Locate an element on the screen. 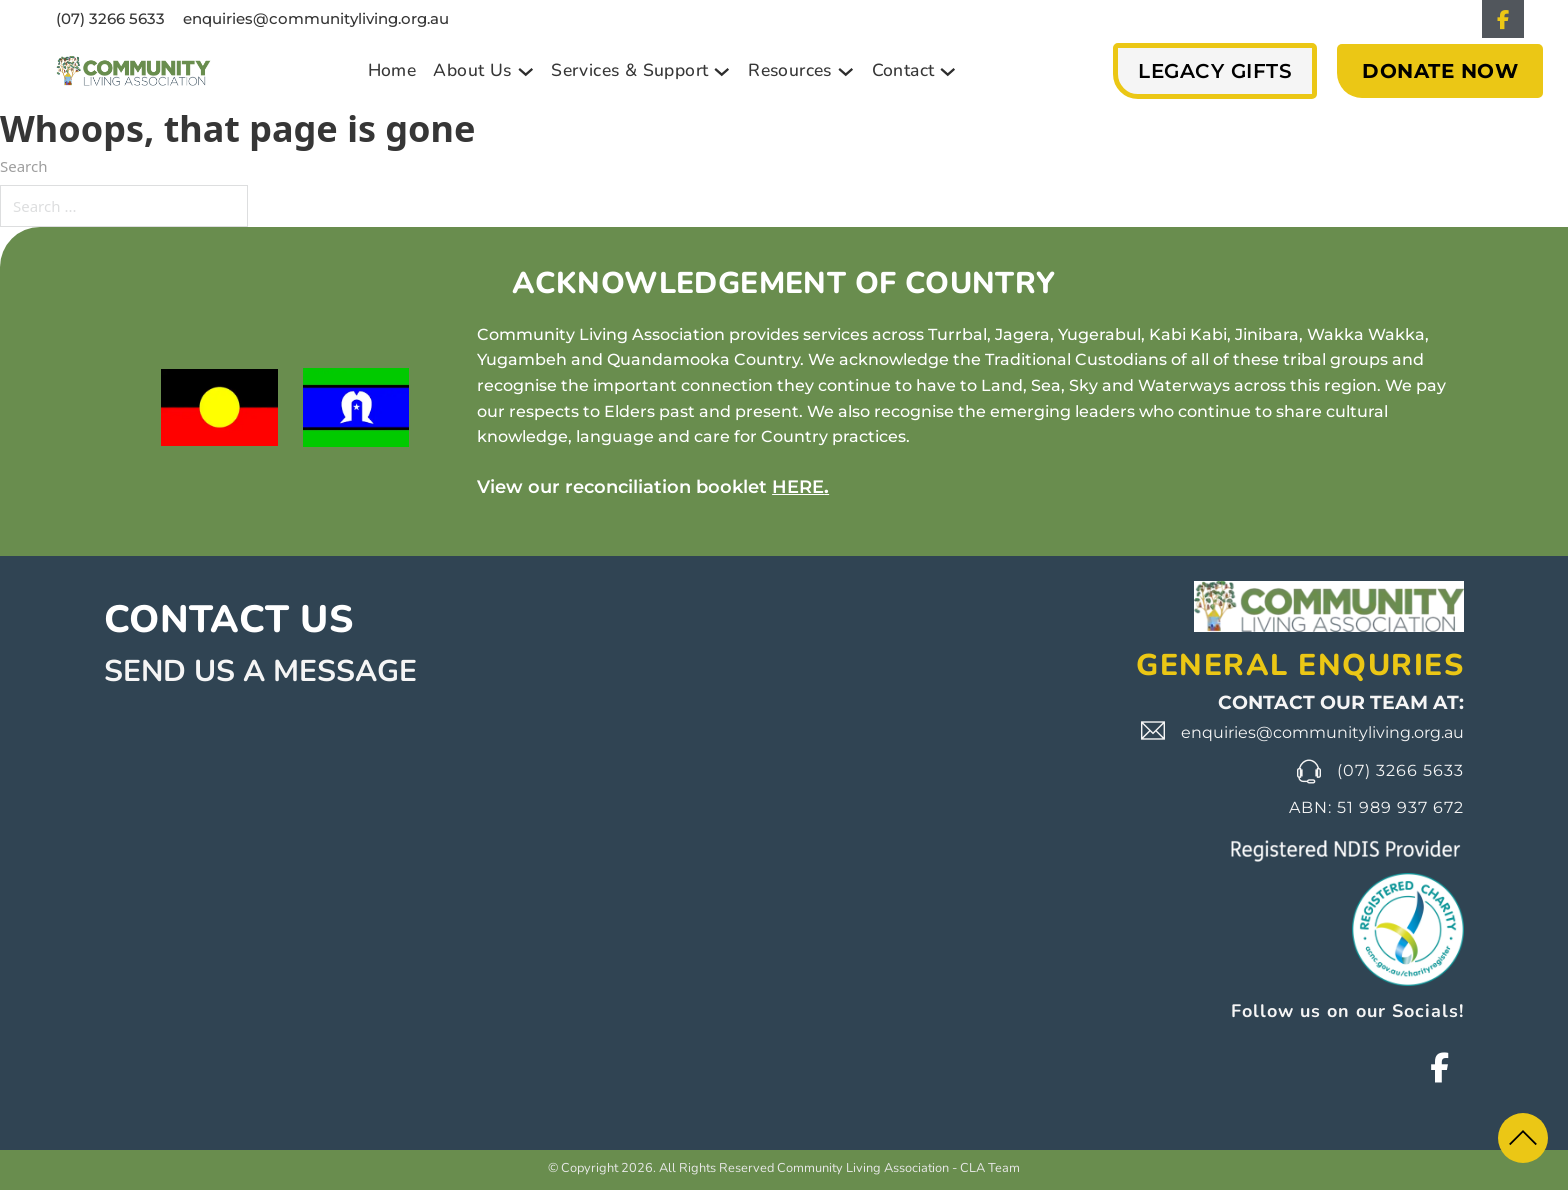 This screenshot has width=1568, height=1195. enquiries@communityliving.org.au is located at coordinates (316, 21).